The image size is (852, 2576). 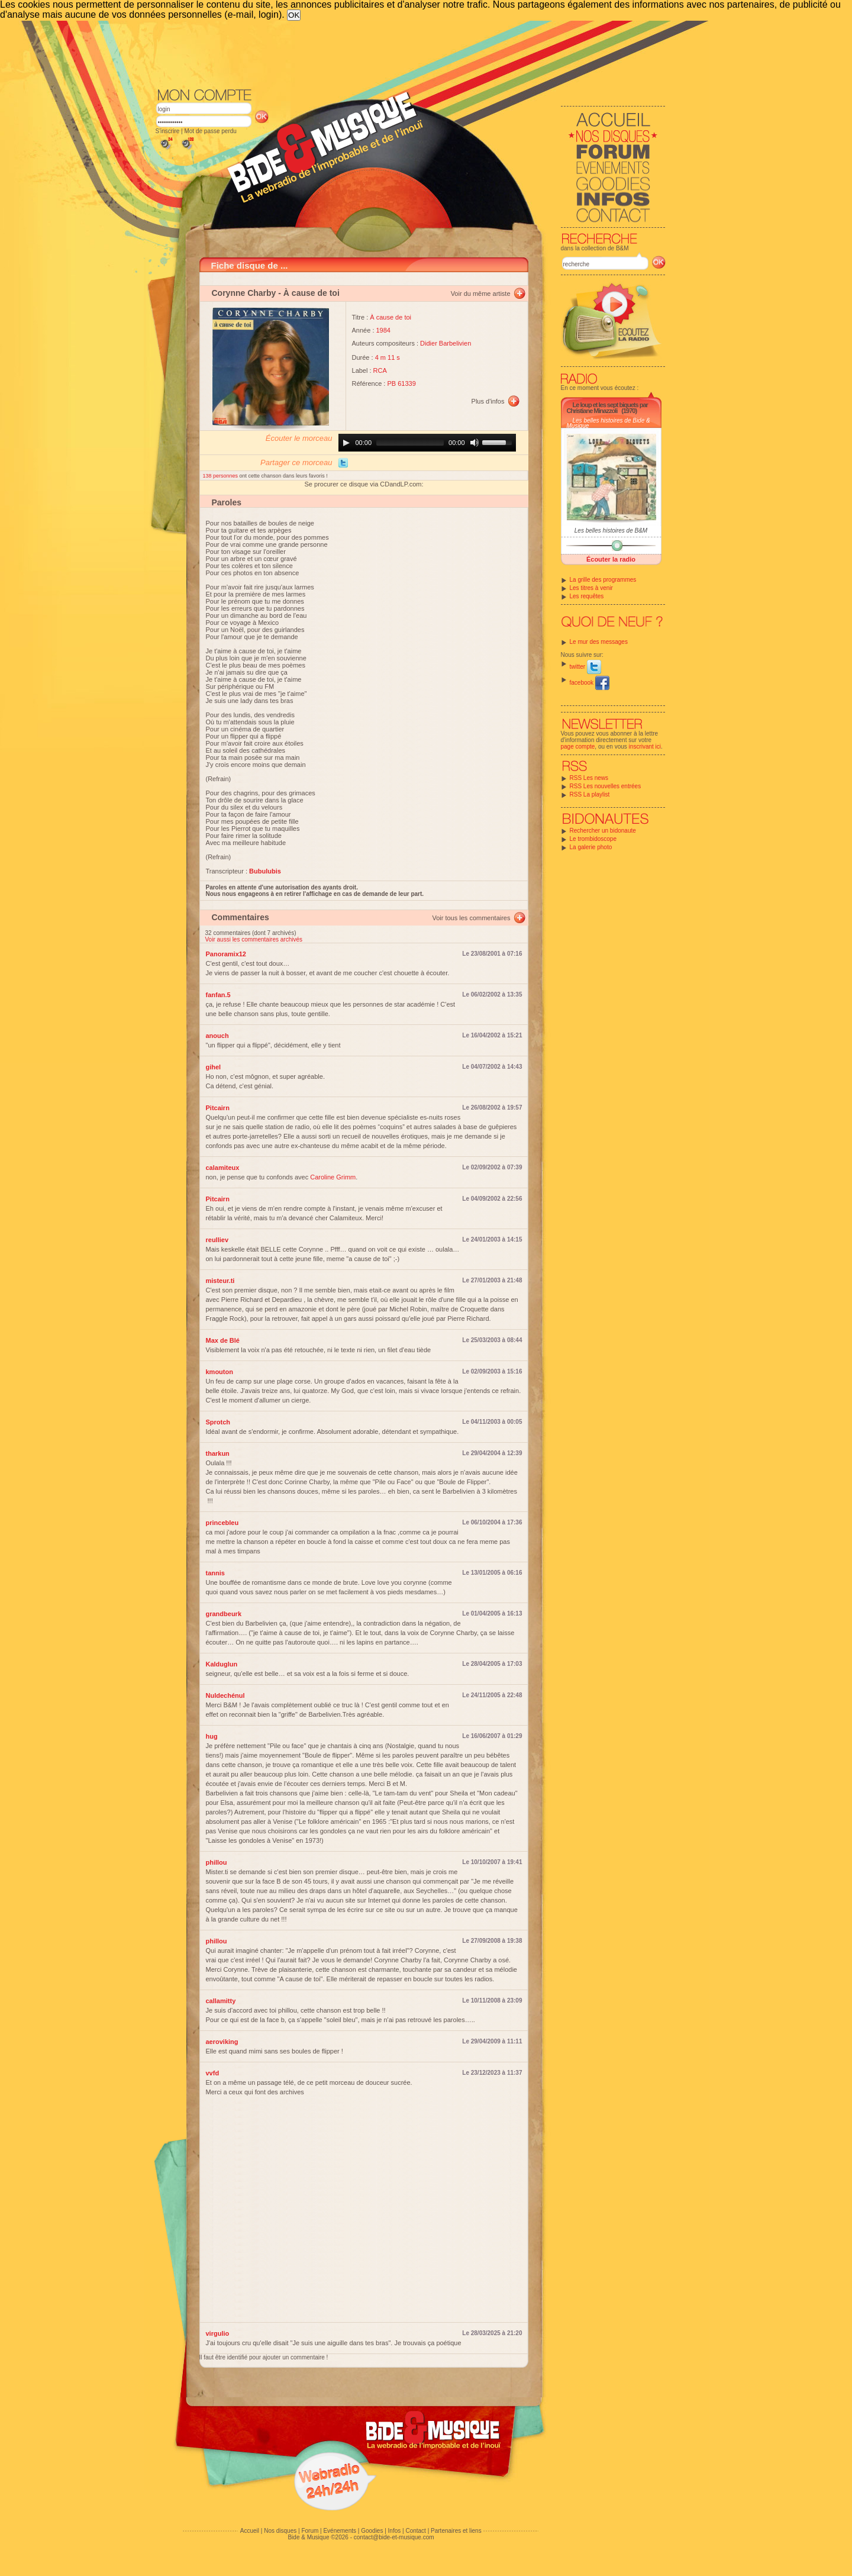 I want to click on Voir du même artiste, so click(x=481, y=293).